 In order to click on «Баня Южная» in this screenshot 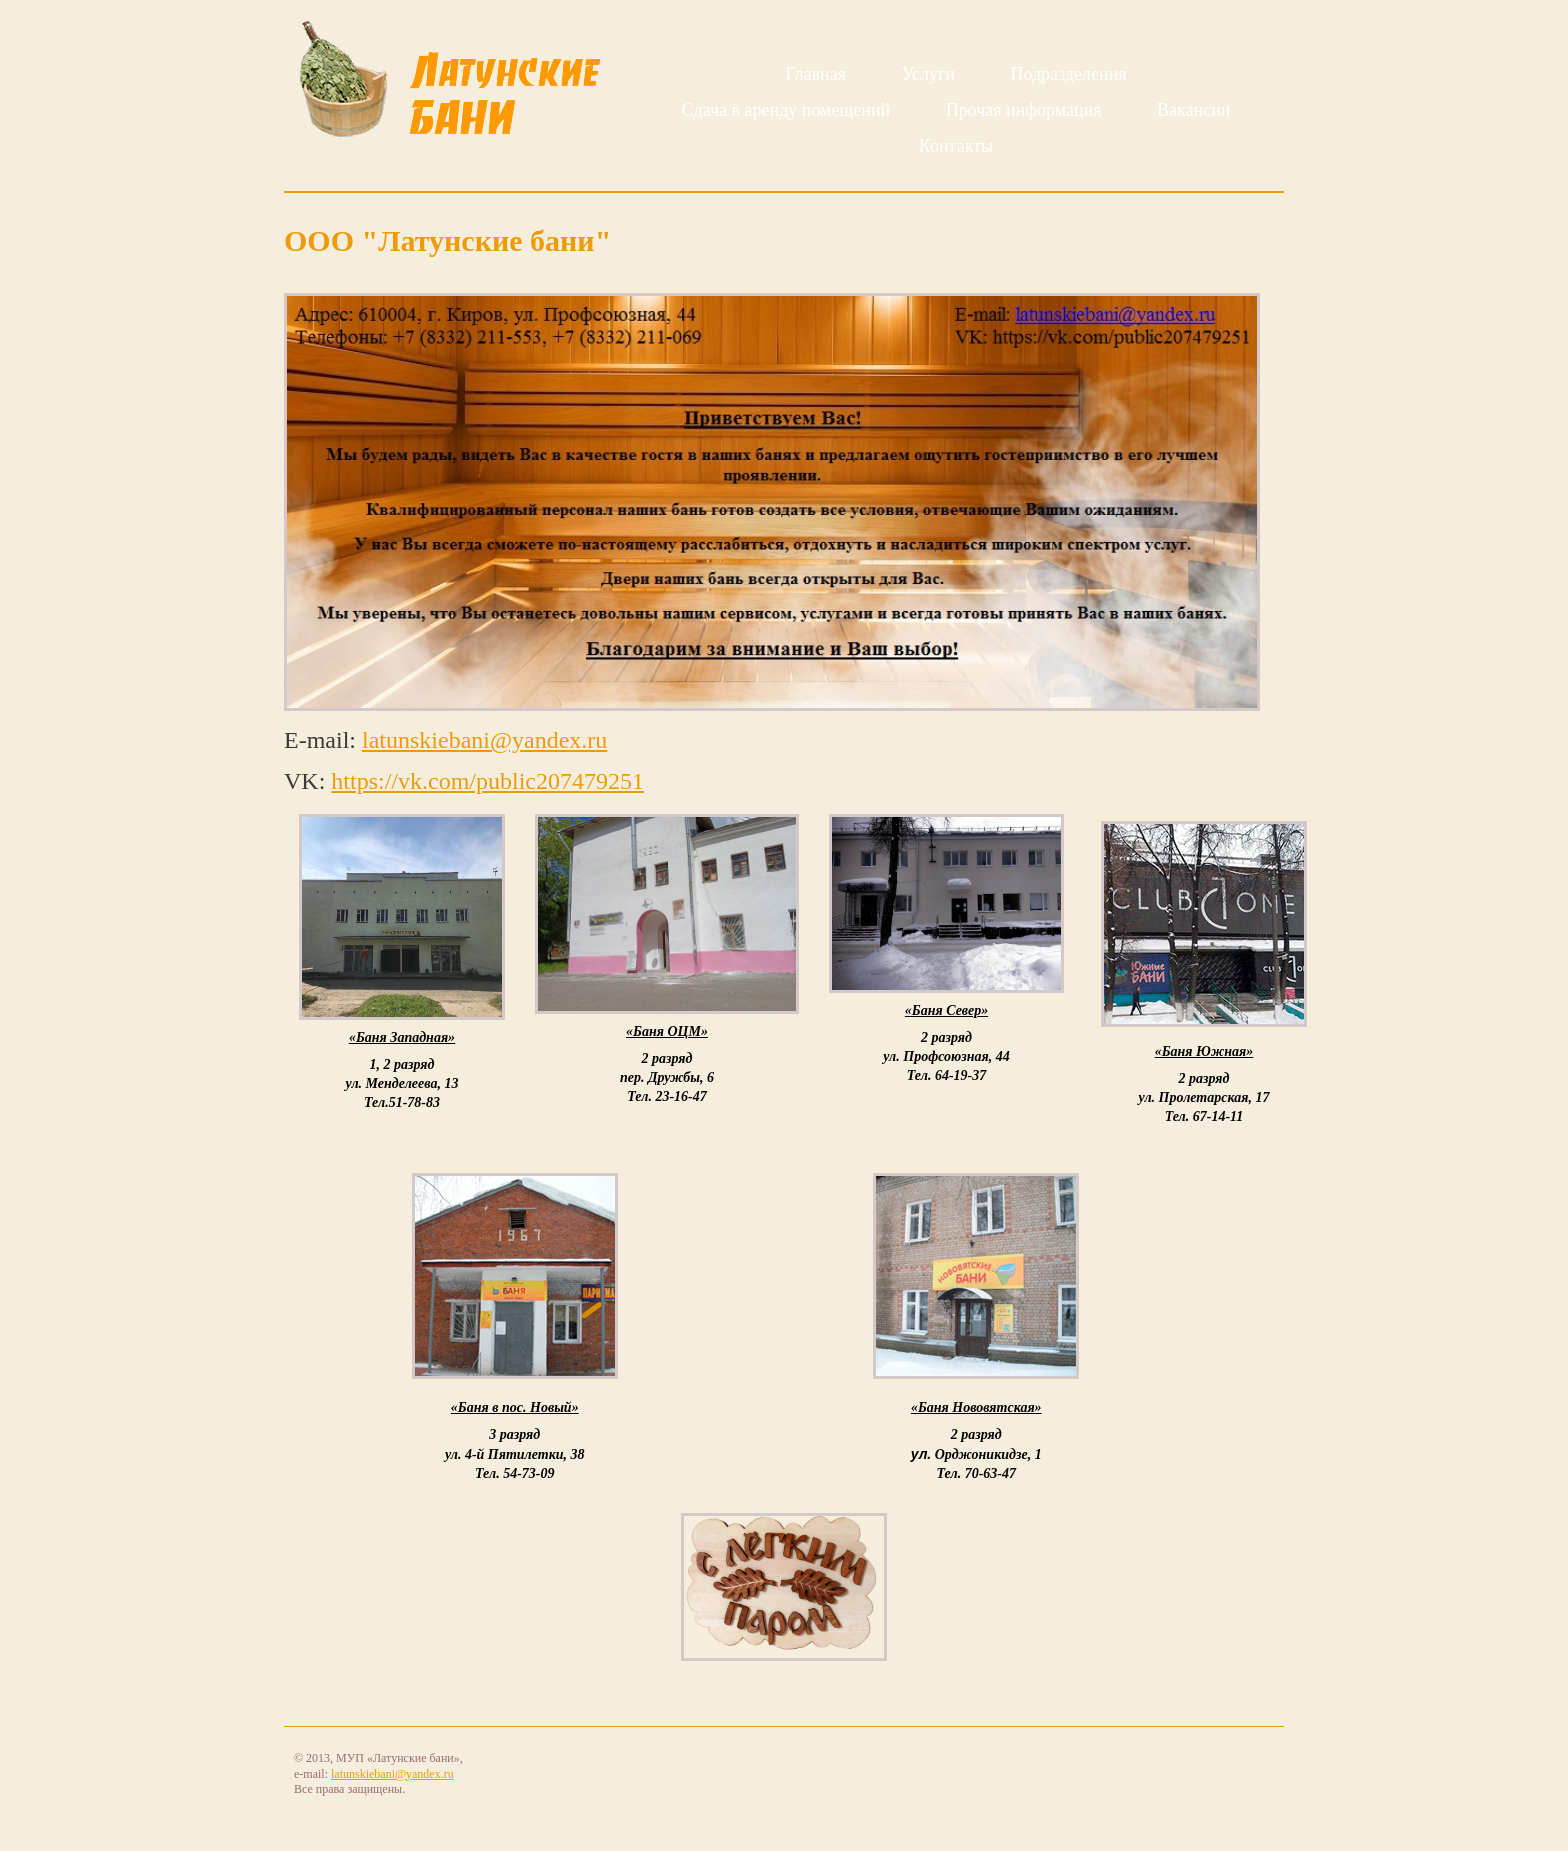, I will do `click(1204, 1051)`.